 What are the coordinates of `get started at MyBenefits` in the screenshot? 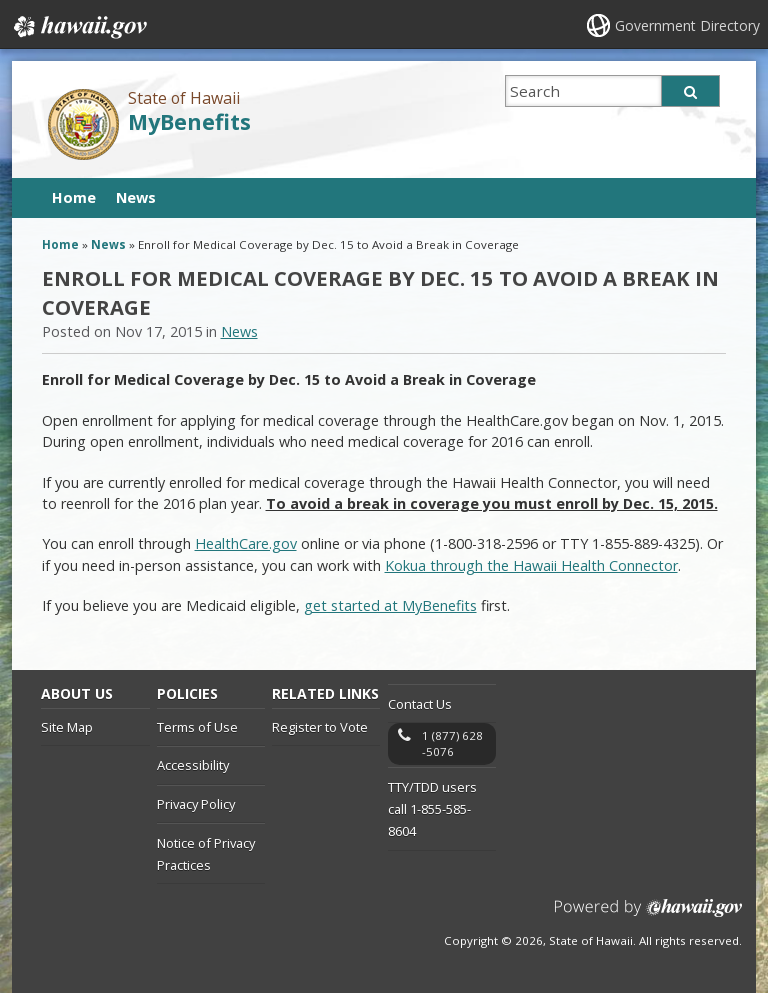 It's located at (390, 605).